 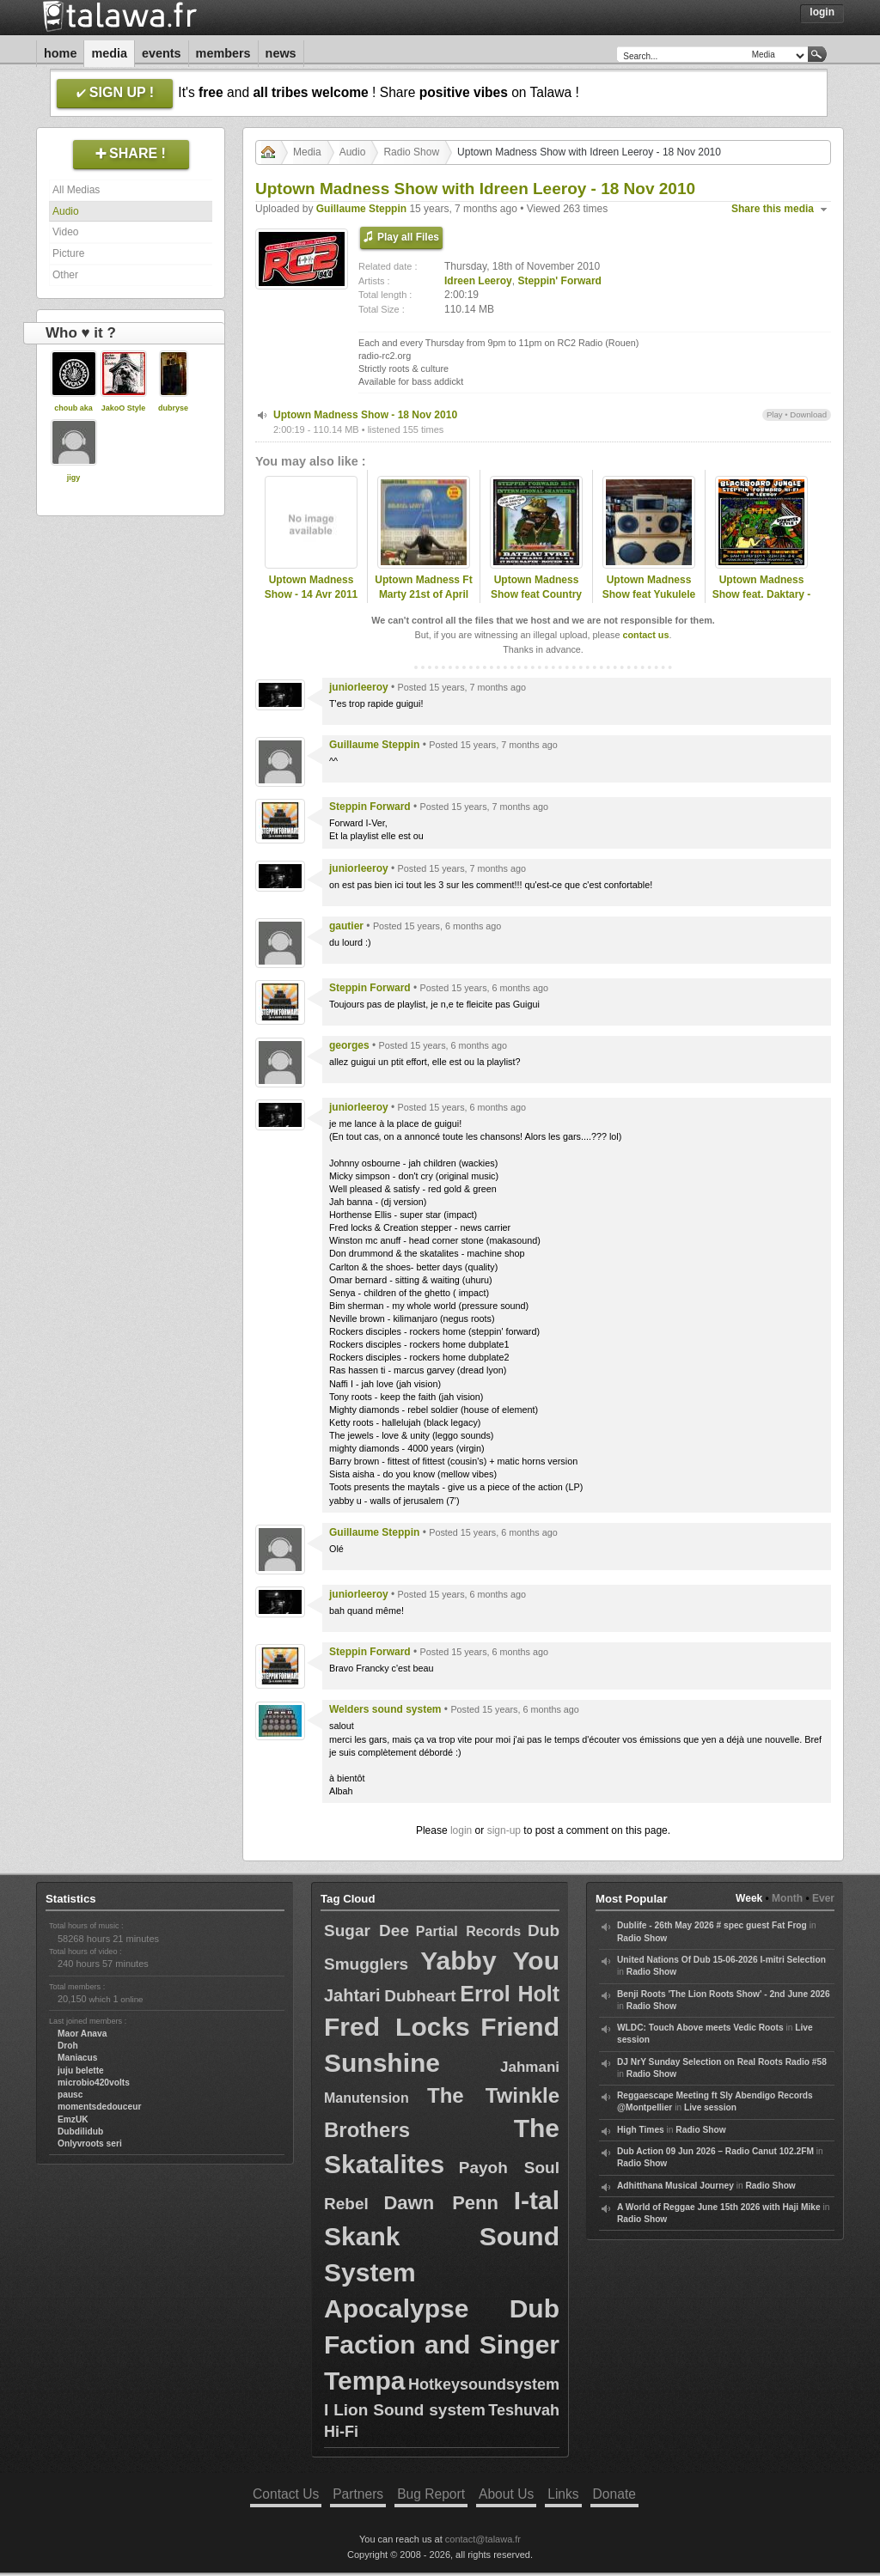 I want to click on Welders sound system, so click(x=385, y=1709).